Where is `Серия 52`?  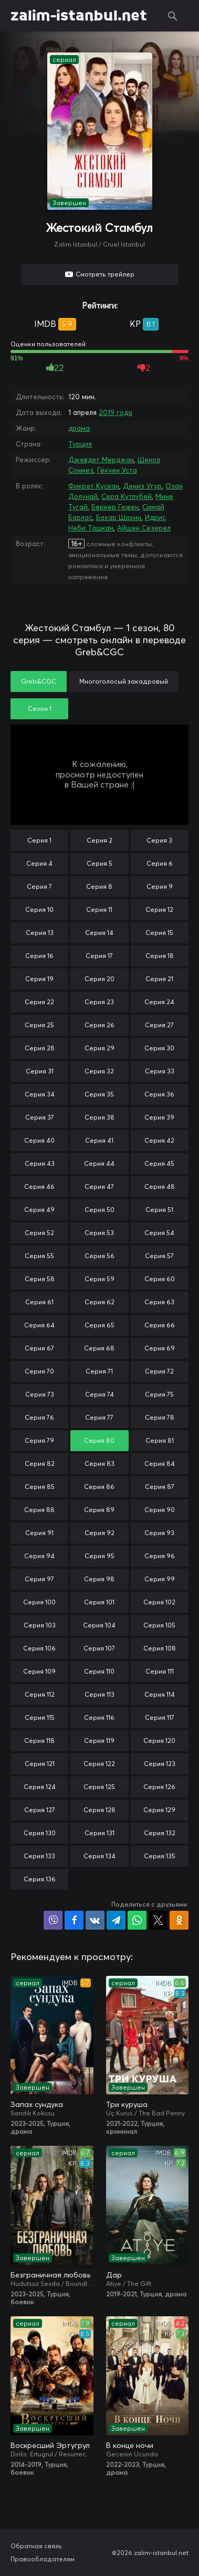 Серия 52 is located at coordinates (39, 1233).